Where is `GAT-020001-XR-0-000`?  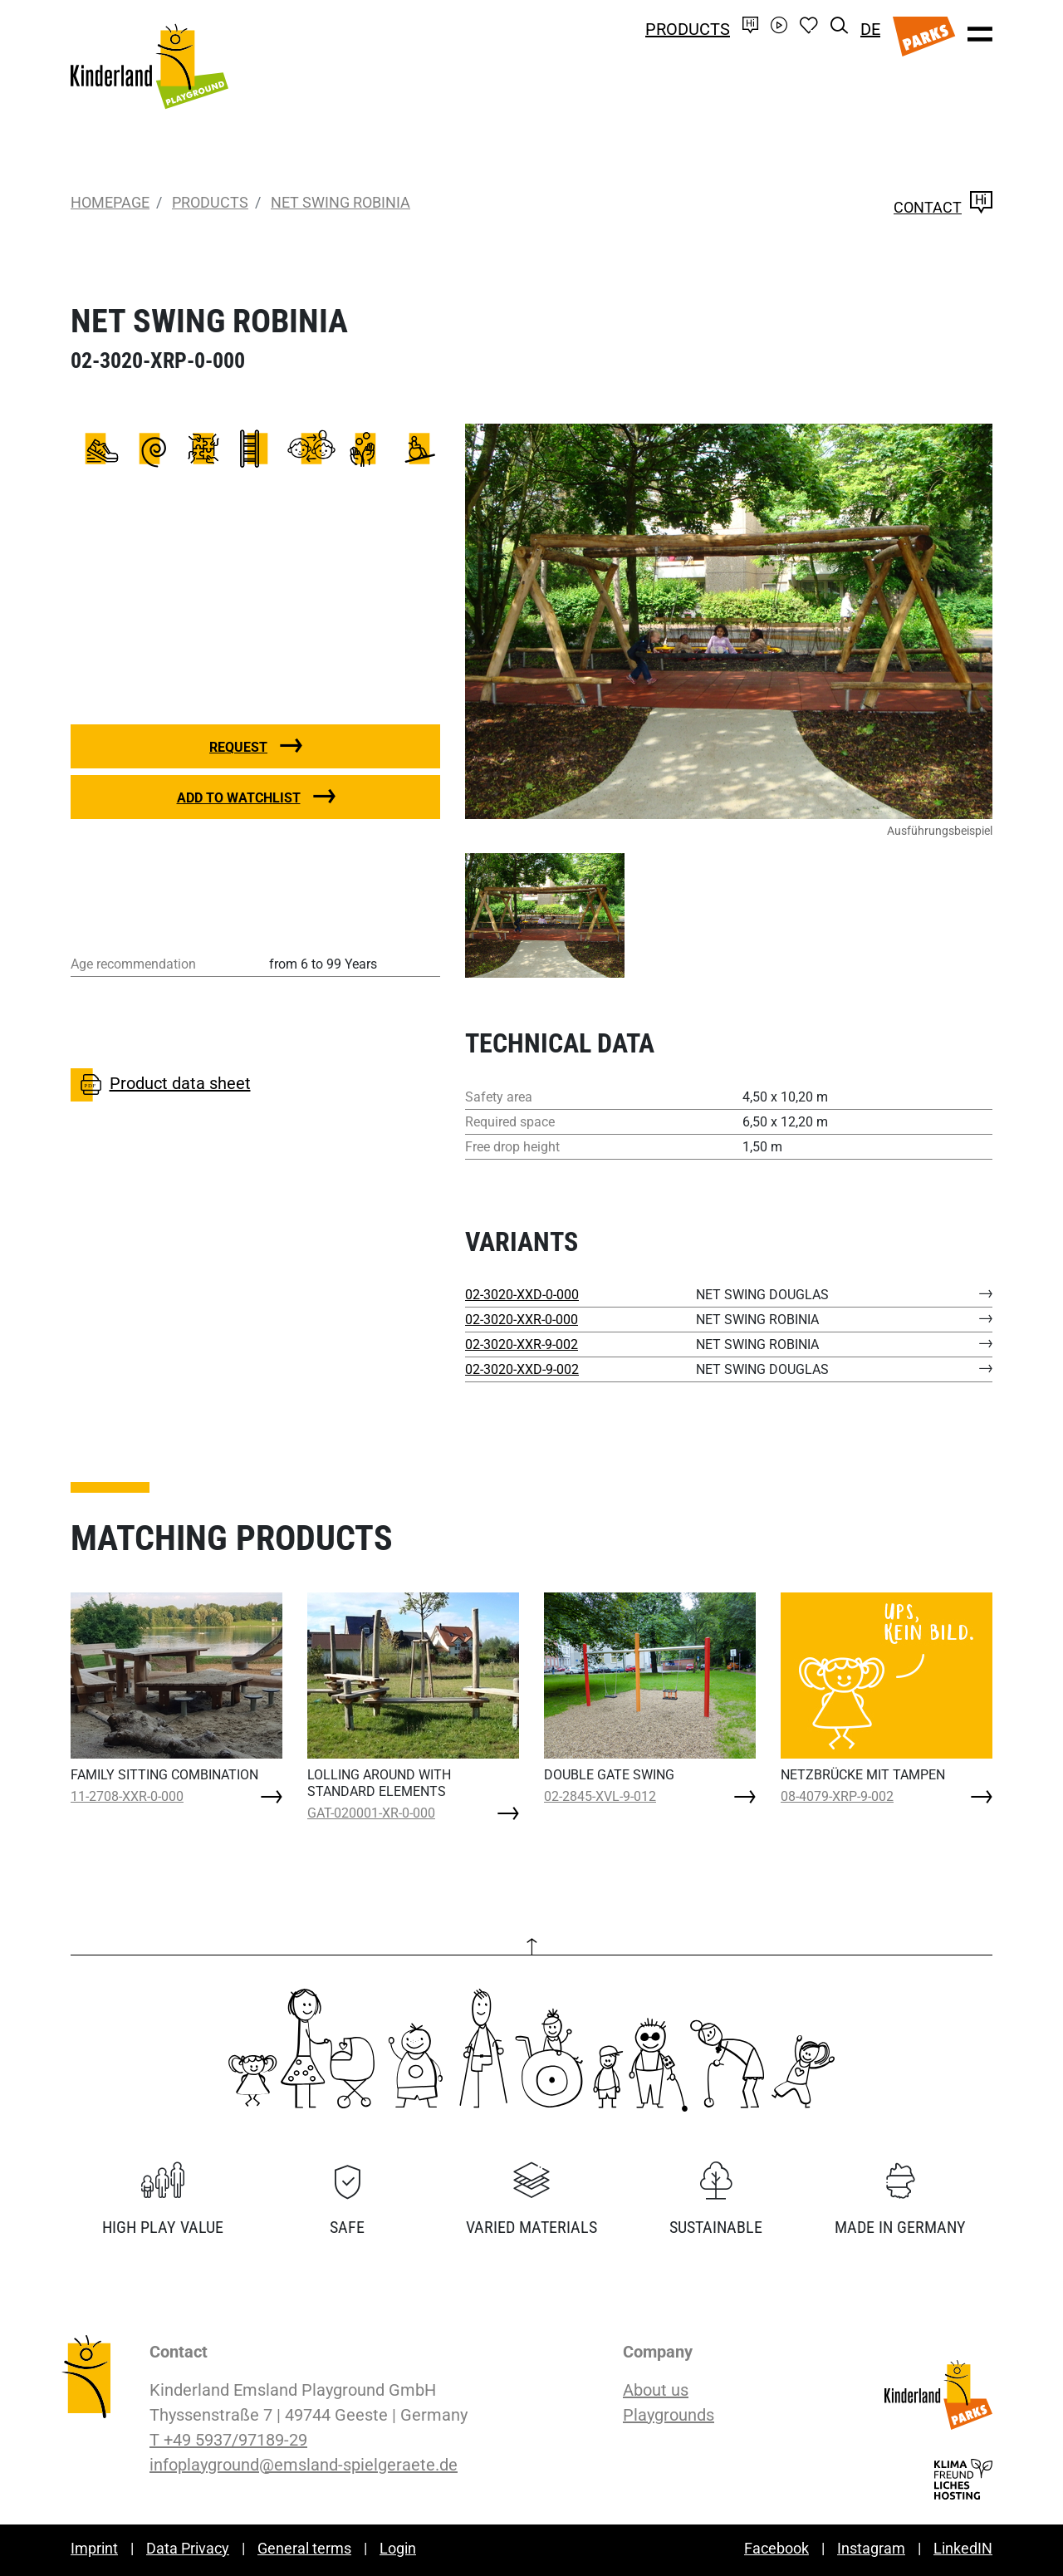 GAT-020001-XR-0-000 is located at coordinates (371, 1813).